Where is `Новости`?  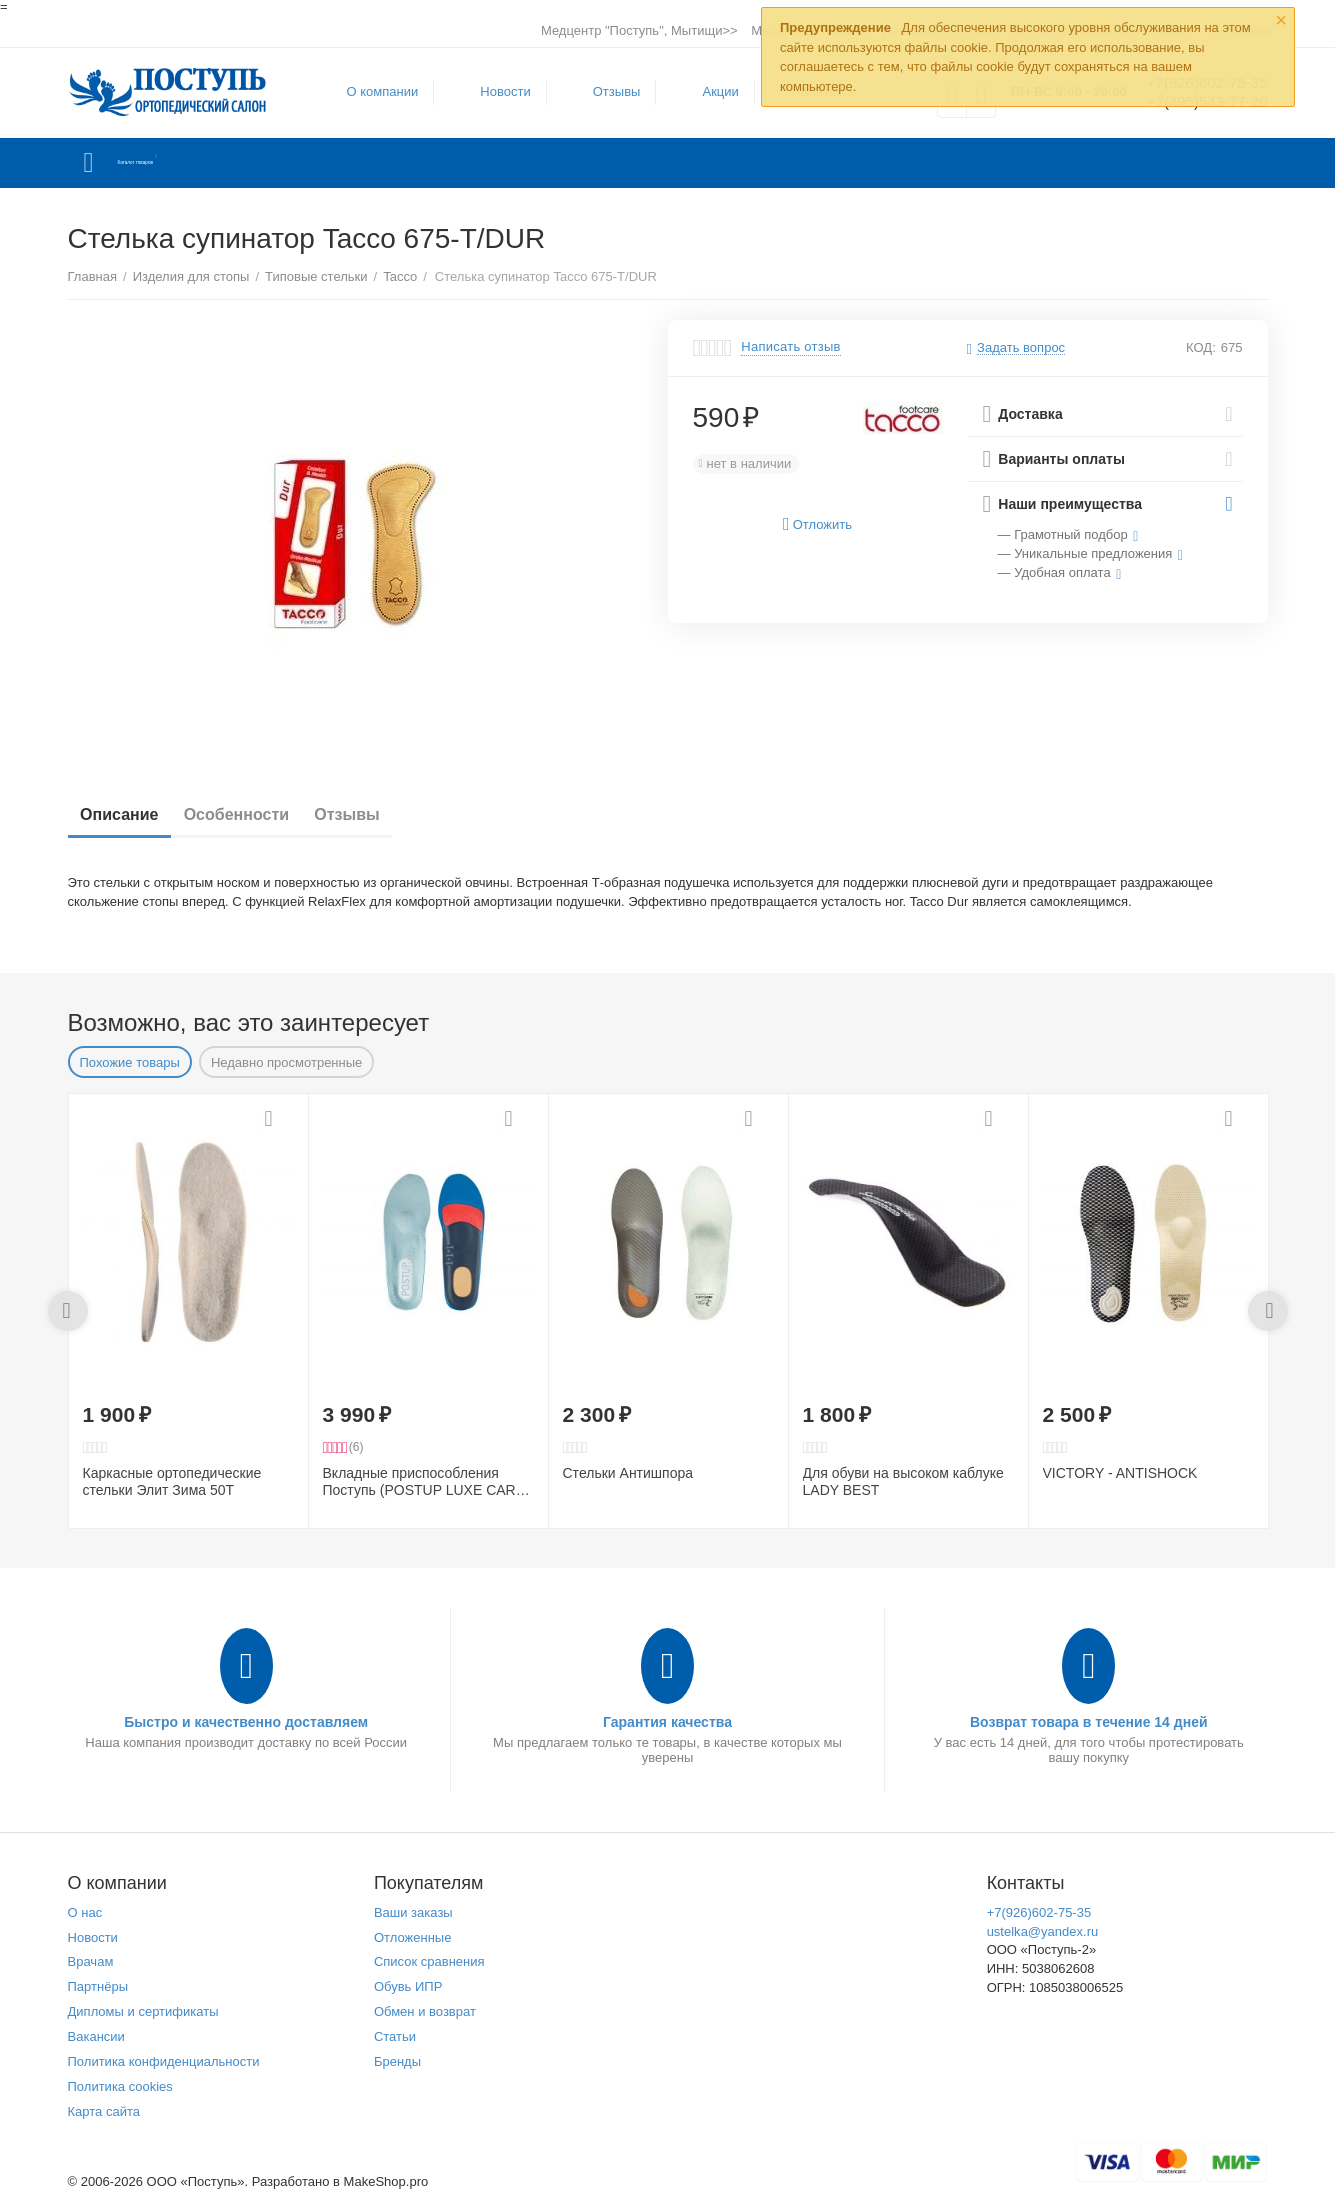 Новости is located at coordinates (493, 91).